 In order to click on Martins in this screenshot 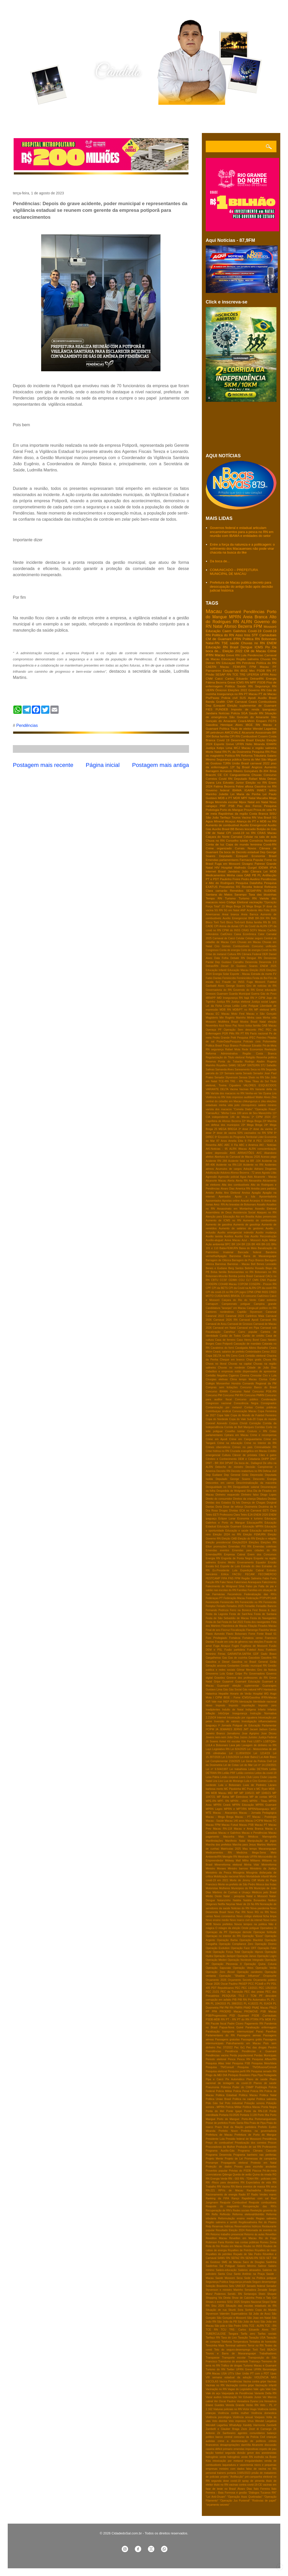, I will do `click(261, 1844)`.